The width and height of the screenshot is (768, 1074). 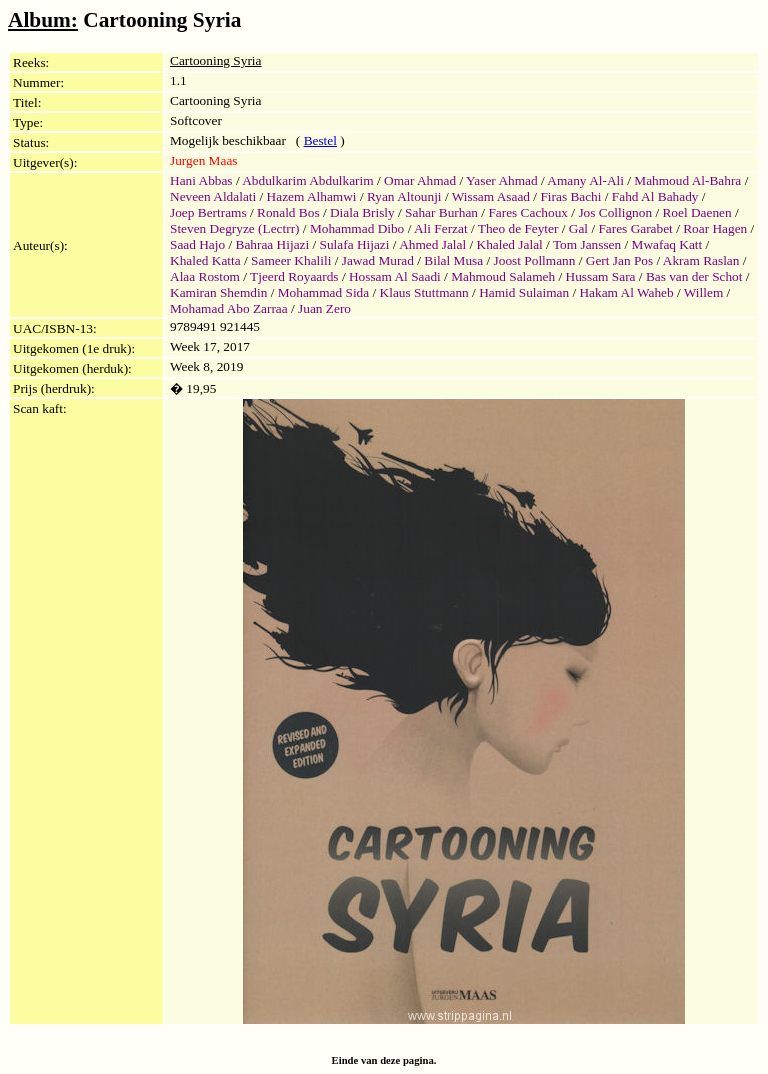 What do you see at coordinates (273, 244) in the screenshot?
I see `Bahraa Hijazi` at bounding box center [273, 244].